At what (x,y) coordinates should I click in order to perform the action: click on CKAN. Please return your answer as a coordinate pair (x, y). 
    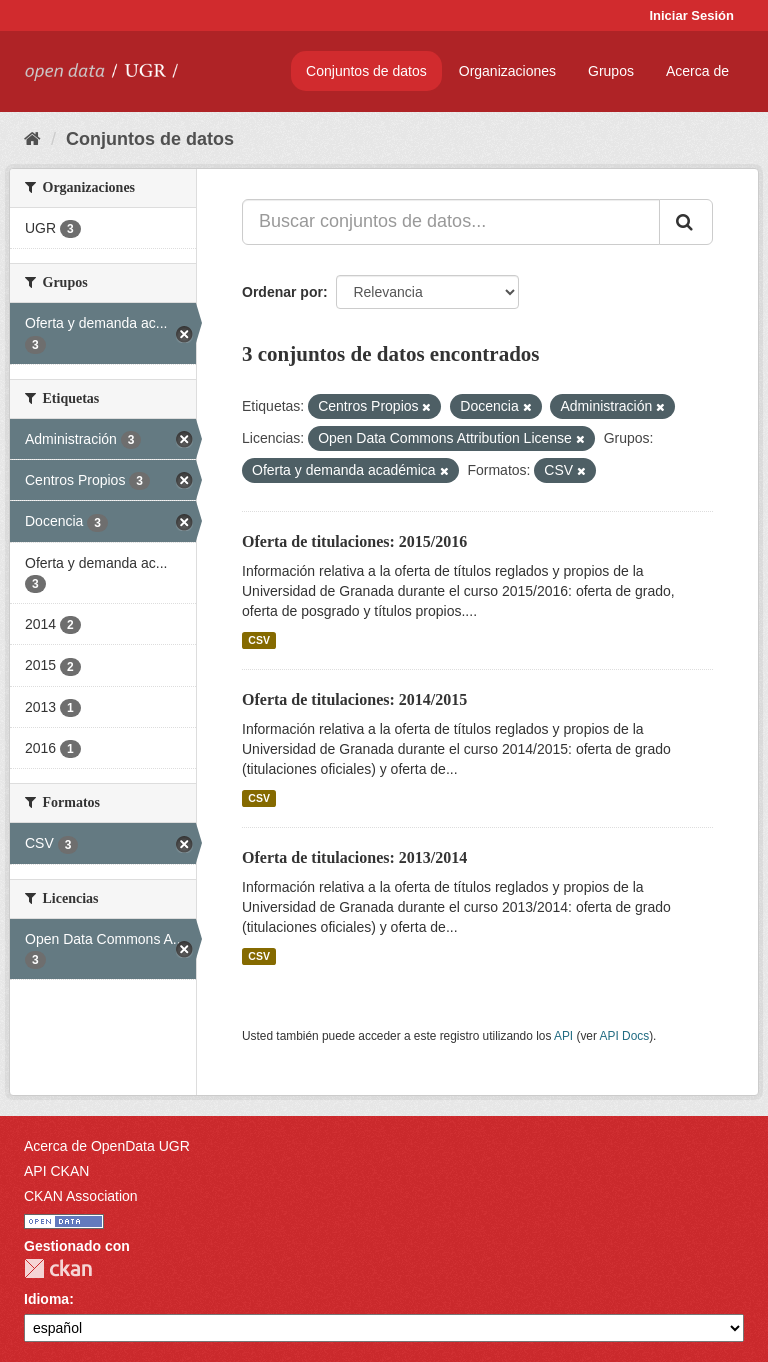
    Looking at the image, I should click on (58, 1268).